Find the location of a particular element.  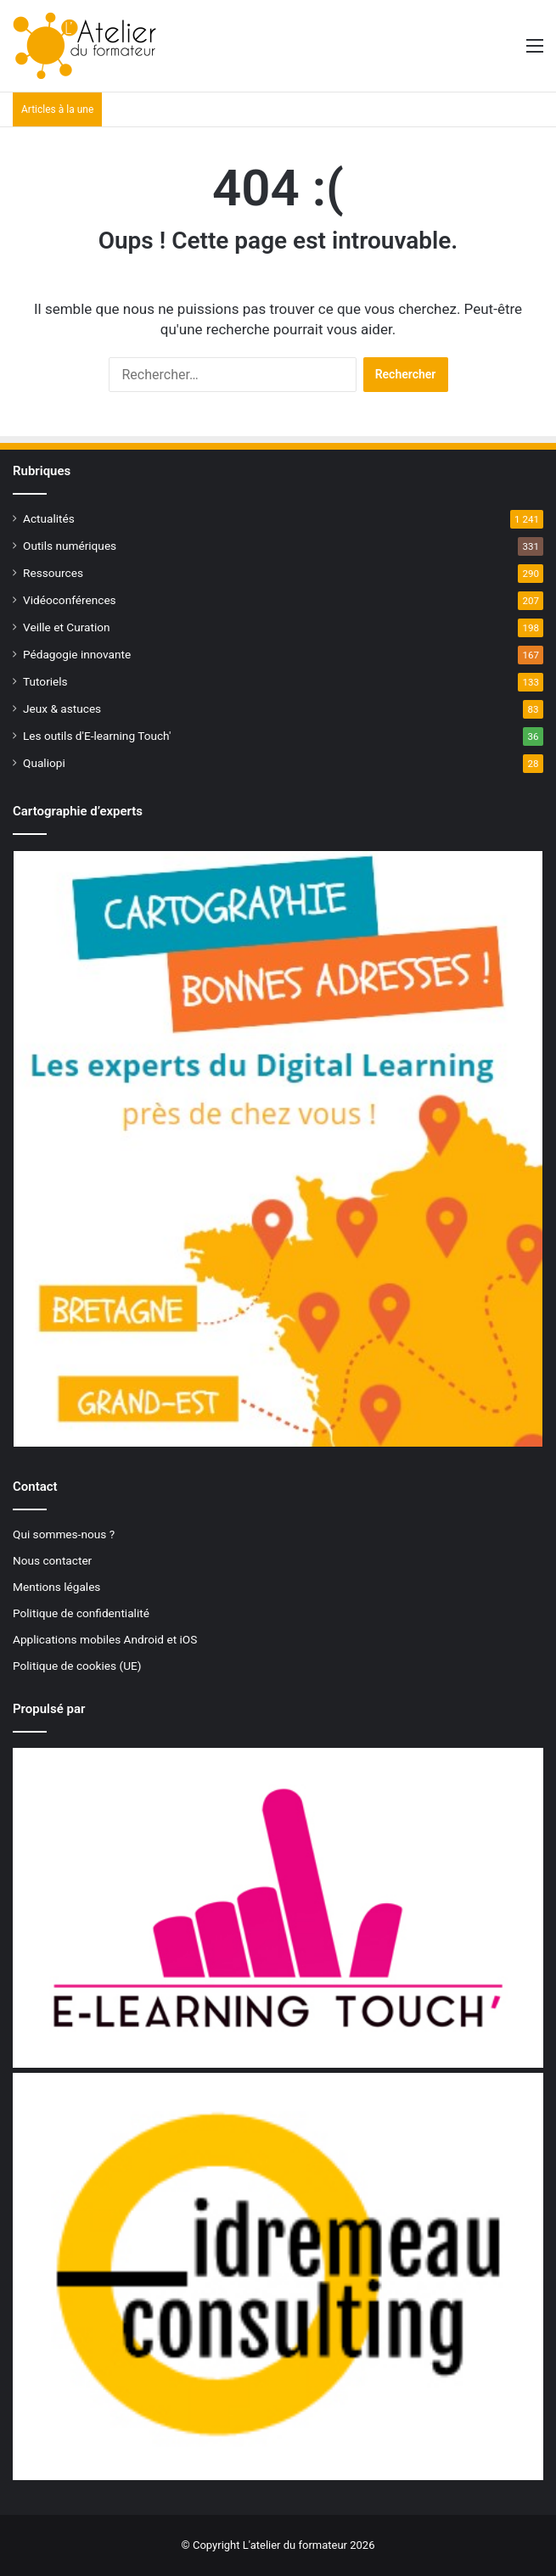

Politique de cookies (UE) is located at coordinates (77, 1665).